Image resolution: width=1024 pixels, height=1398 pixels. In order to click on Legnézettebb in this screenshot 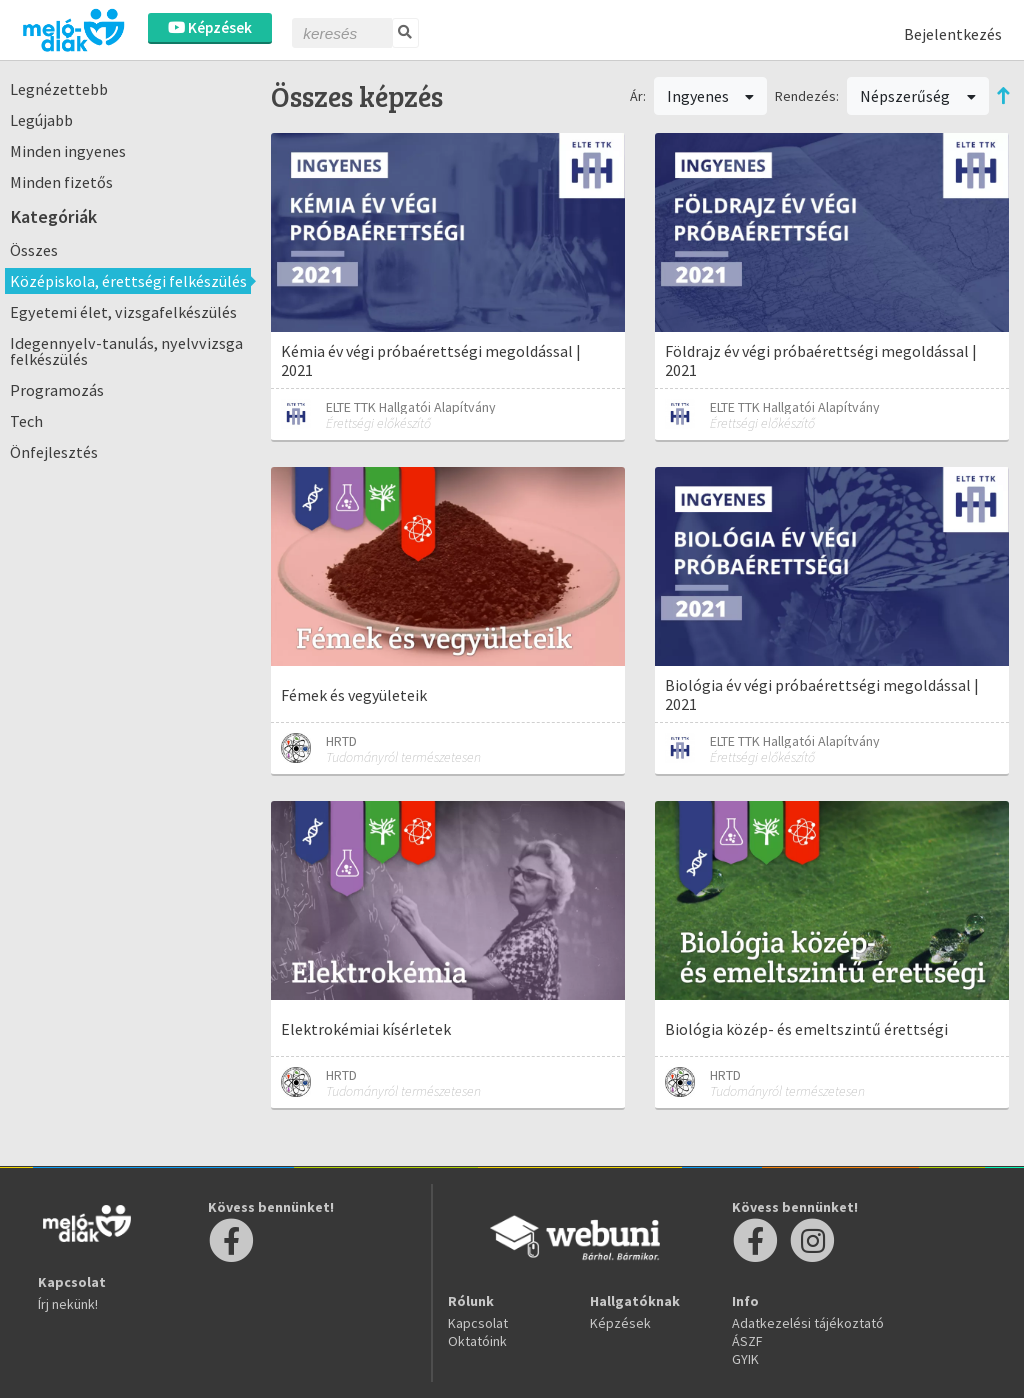, I will do `click(59, 89)`.